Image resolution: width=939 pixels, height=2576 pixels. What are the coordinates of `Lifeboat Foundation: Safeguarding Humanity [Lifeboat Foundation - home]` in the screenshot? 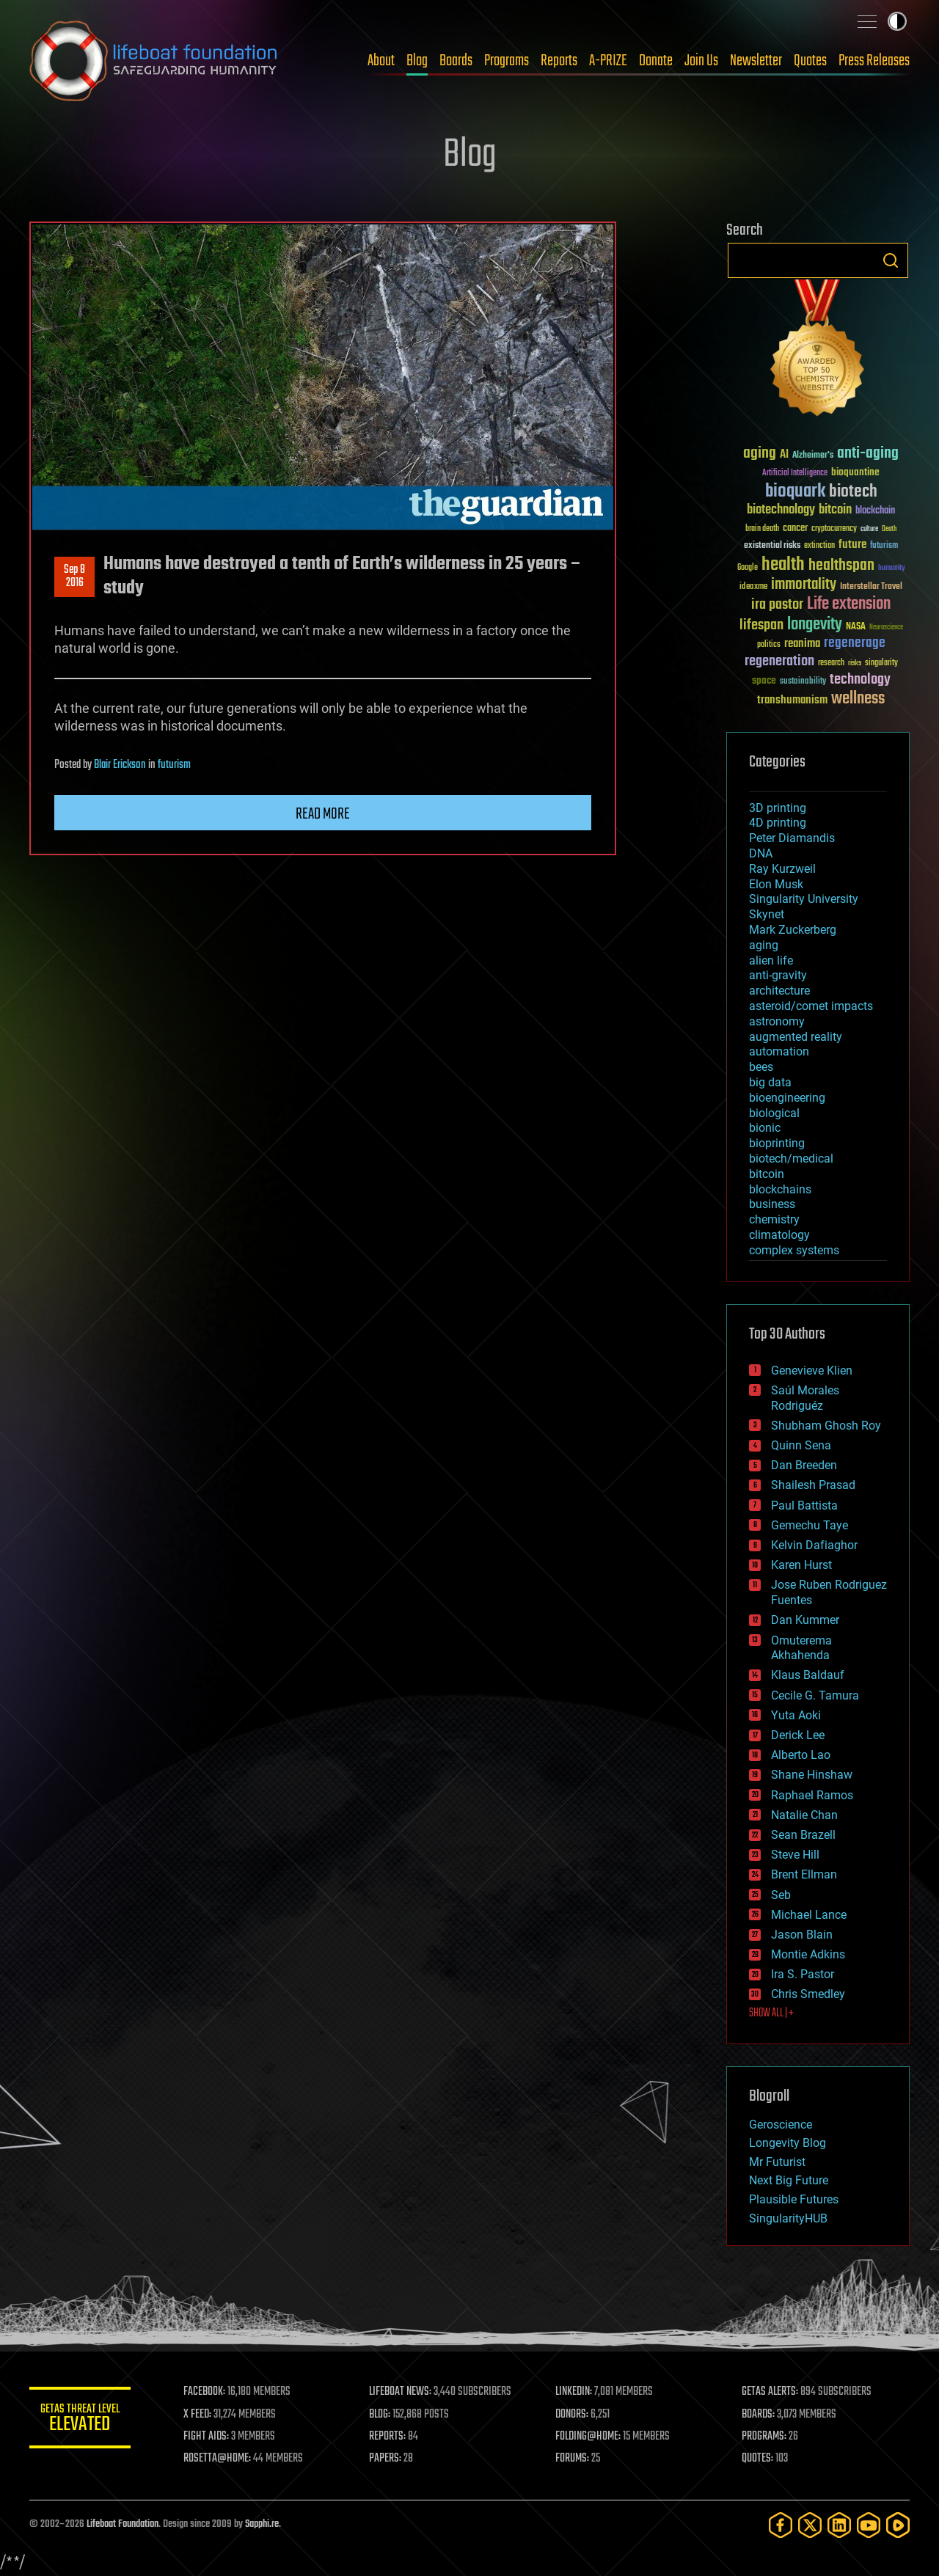 It's located at (154, 61).